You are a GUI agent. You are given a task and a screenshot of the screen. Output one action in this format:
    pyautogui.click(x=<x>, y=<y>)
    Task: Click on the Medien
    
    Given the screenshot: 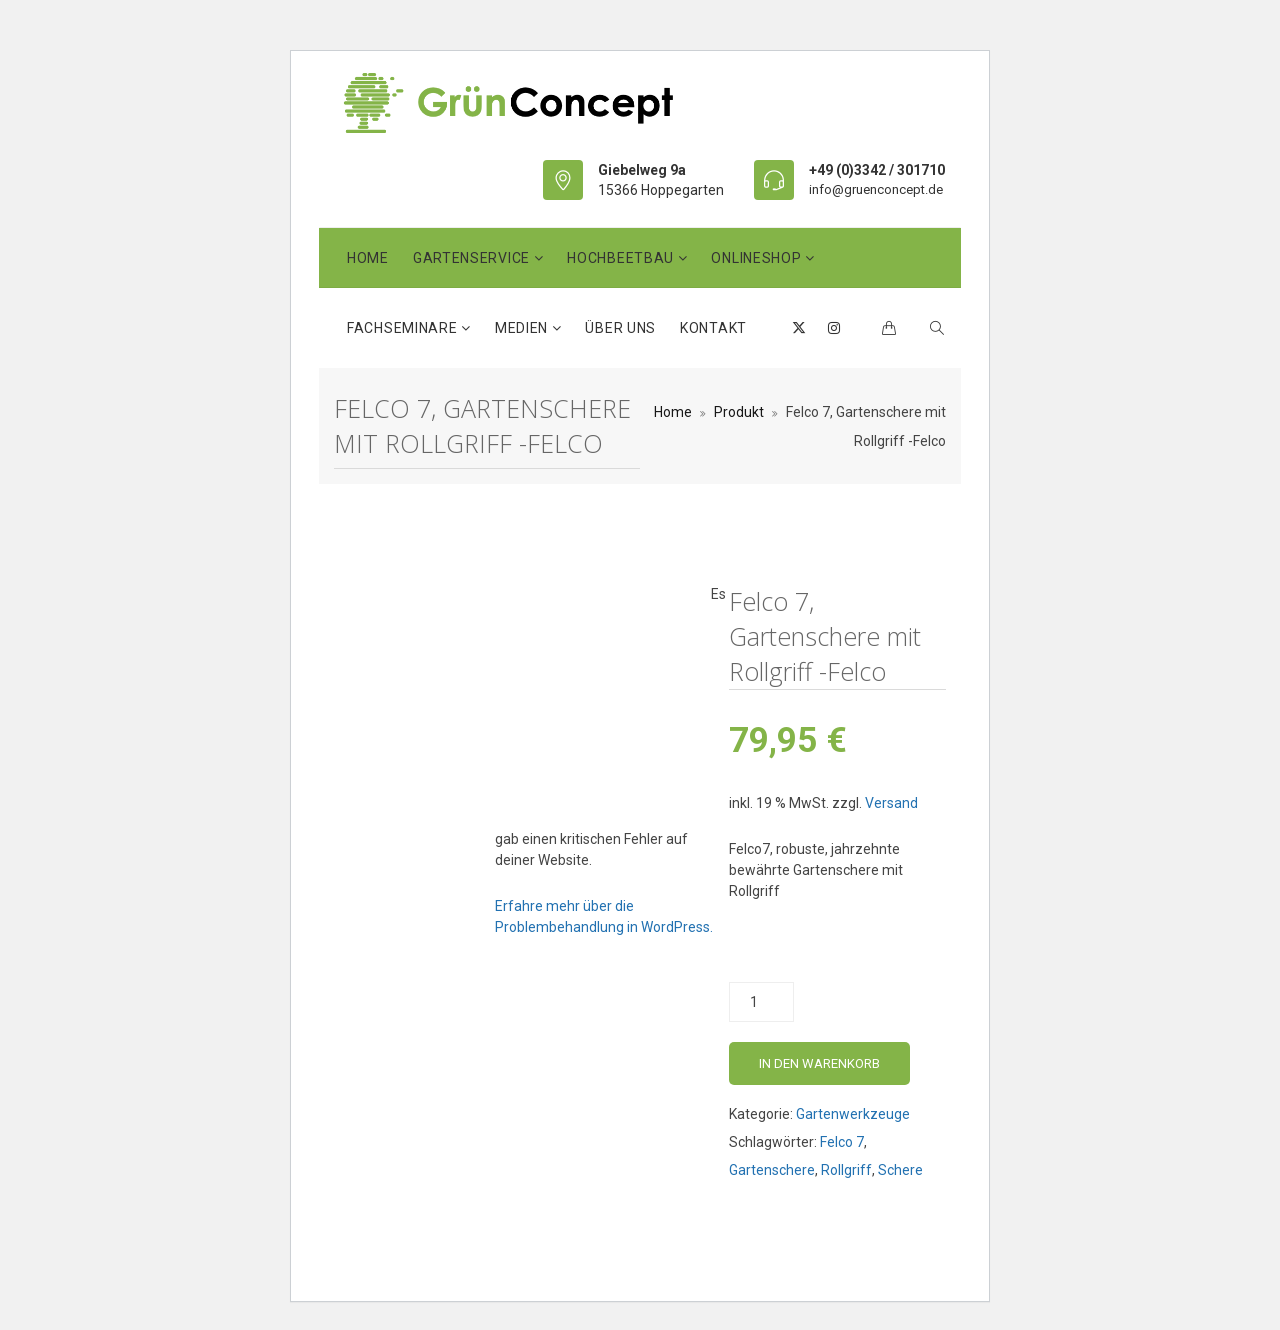 What is the action you would take?
    pyautogui.click(x=523, y=328)
    